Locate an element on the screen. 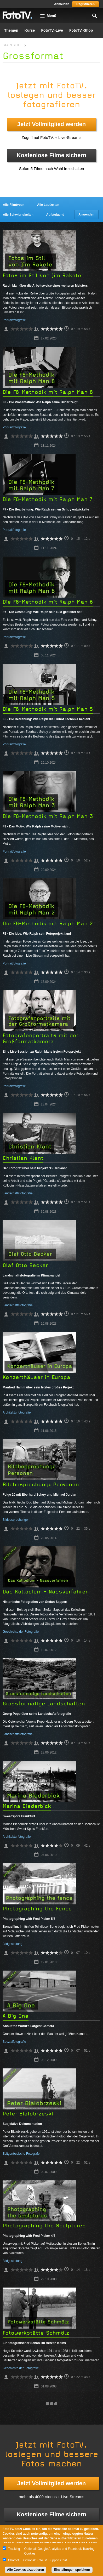 Image resolution: width=103 pixels, height=2576 pixels. Photographing the Sculptures is located at coordinates (44, 2225).